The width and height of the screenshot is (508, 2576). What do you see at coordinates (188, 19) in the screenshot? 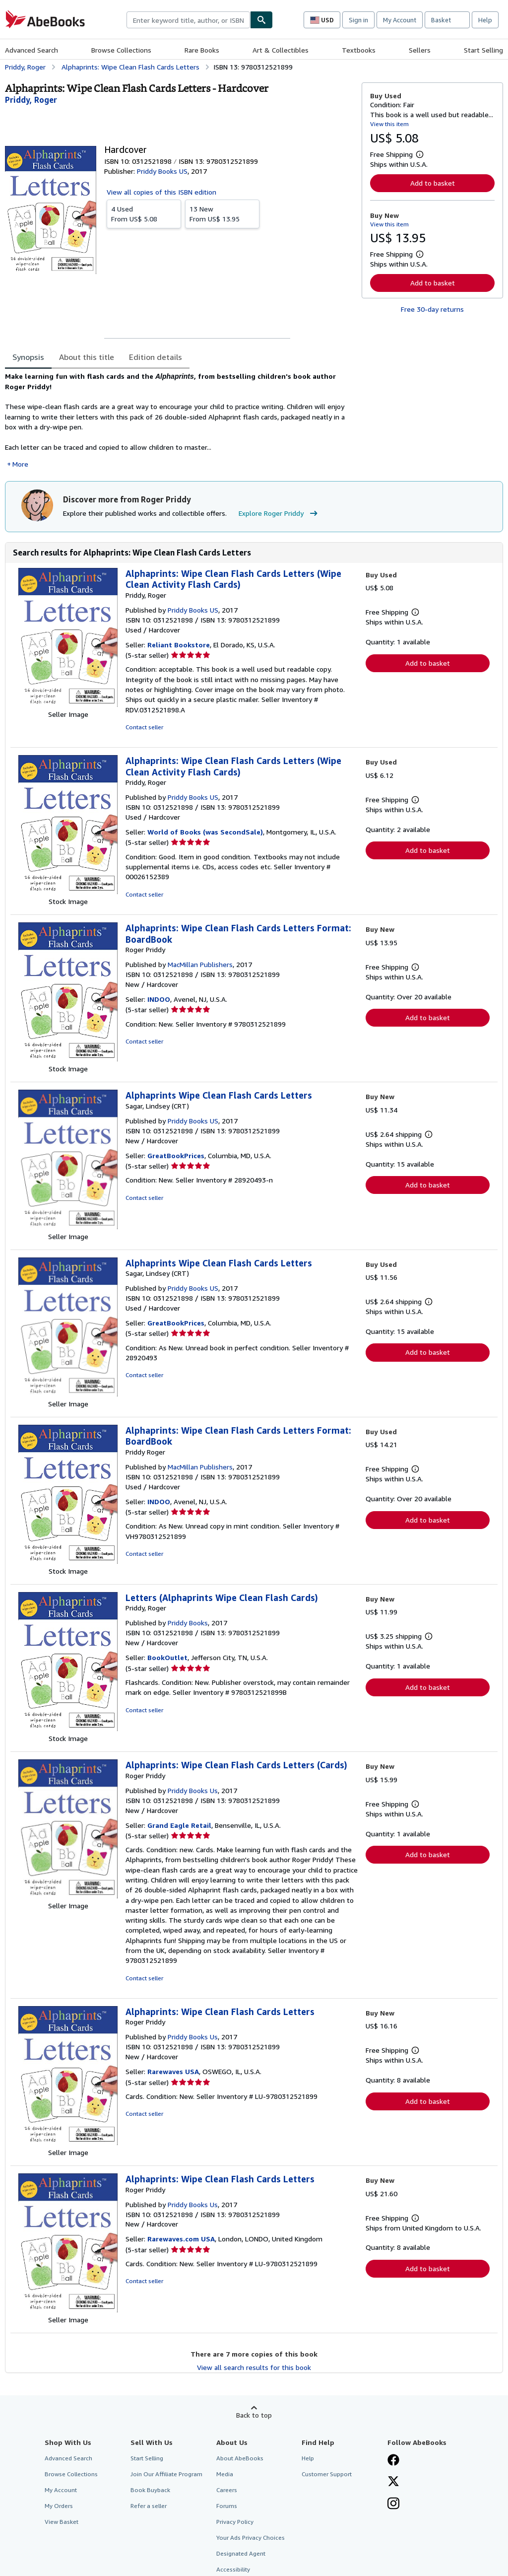
I see `[combobox]` at bounding box center [188, 19].